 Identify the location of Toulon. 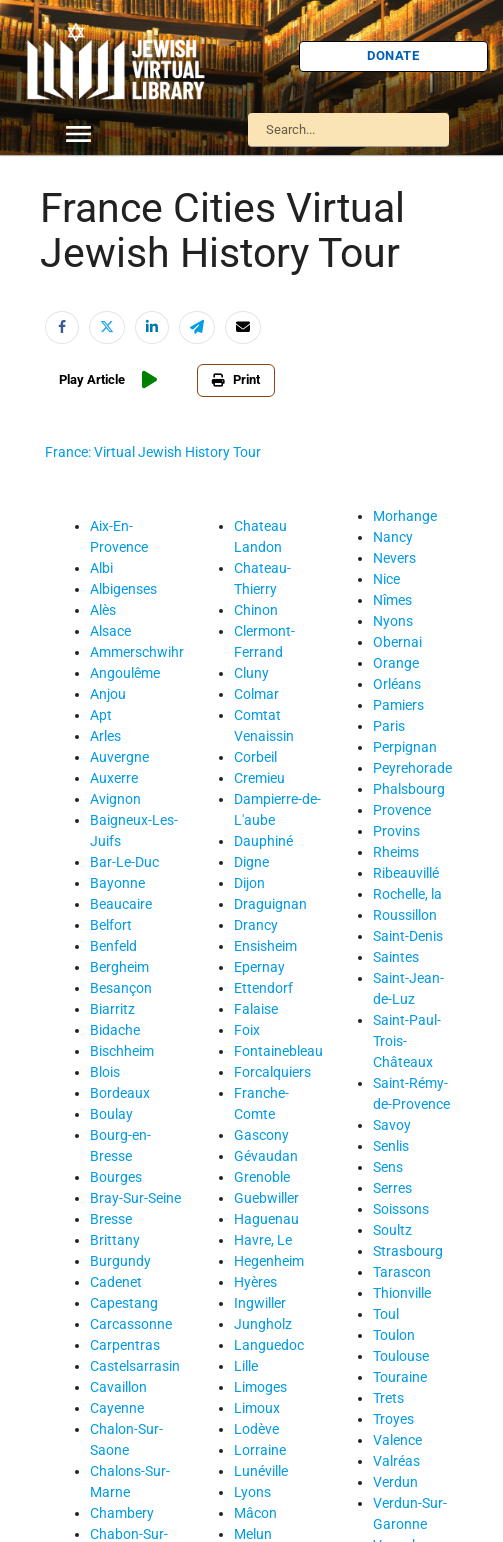
(394, 1335).